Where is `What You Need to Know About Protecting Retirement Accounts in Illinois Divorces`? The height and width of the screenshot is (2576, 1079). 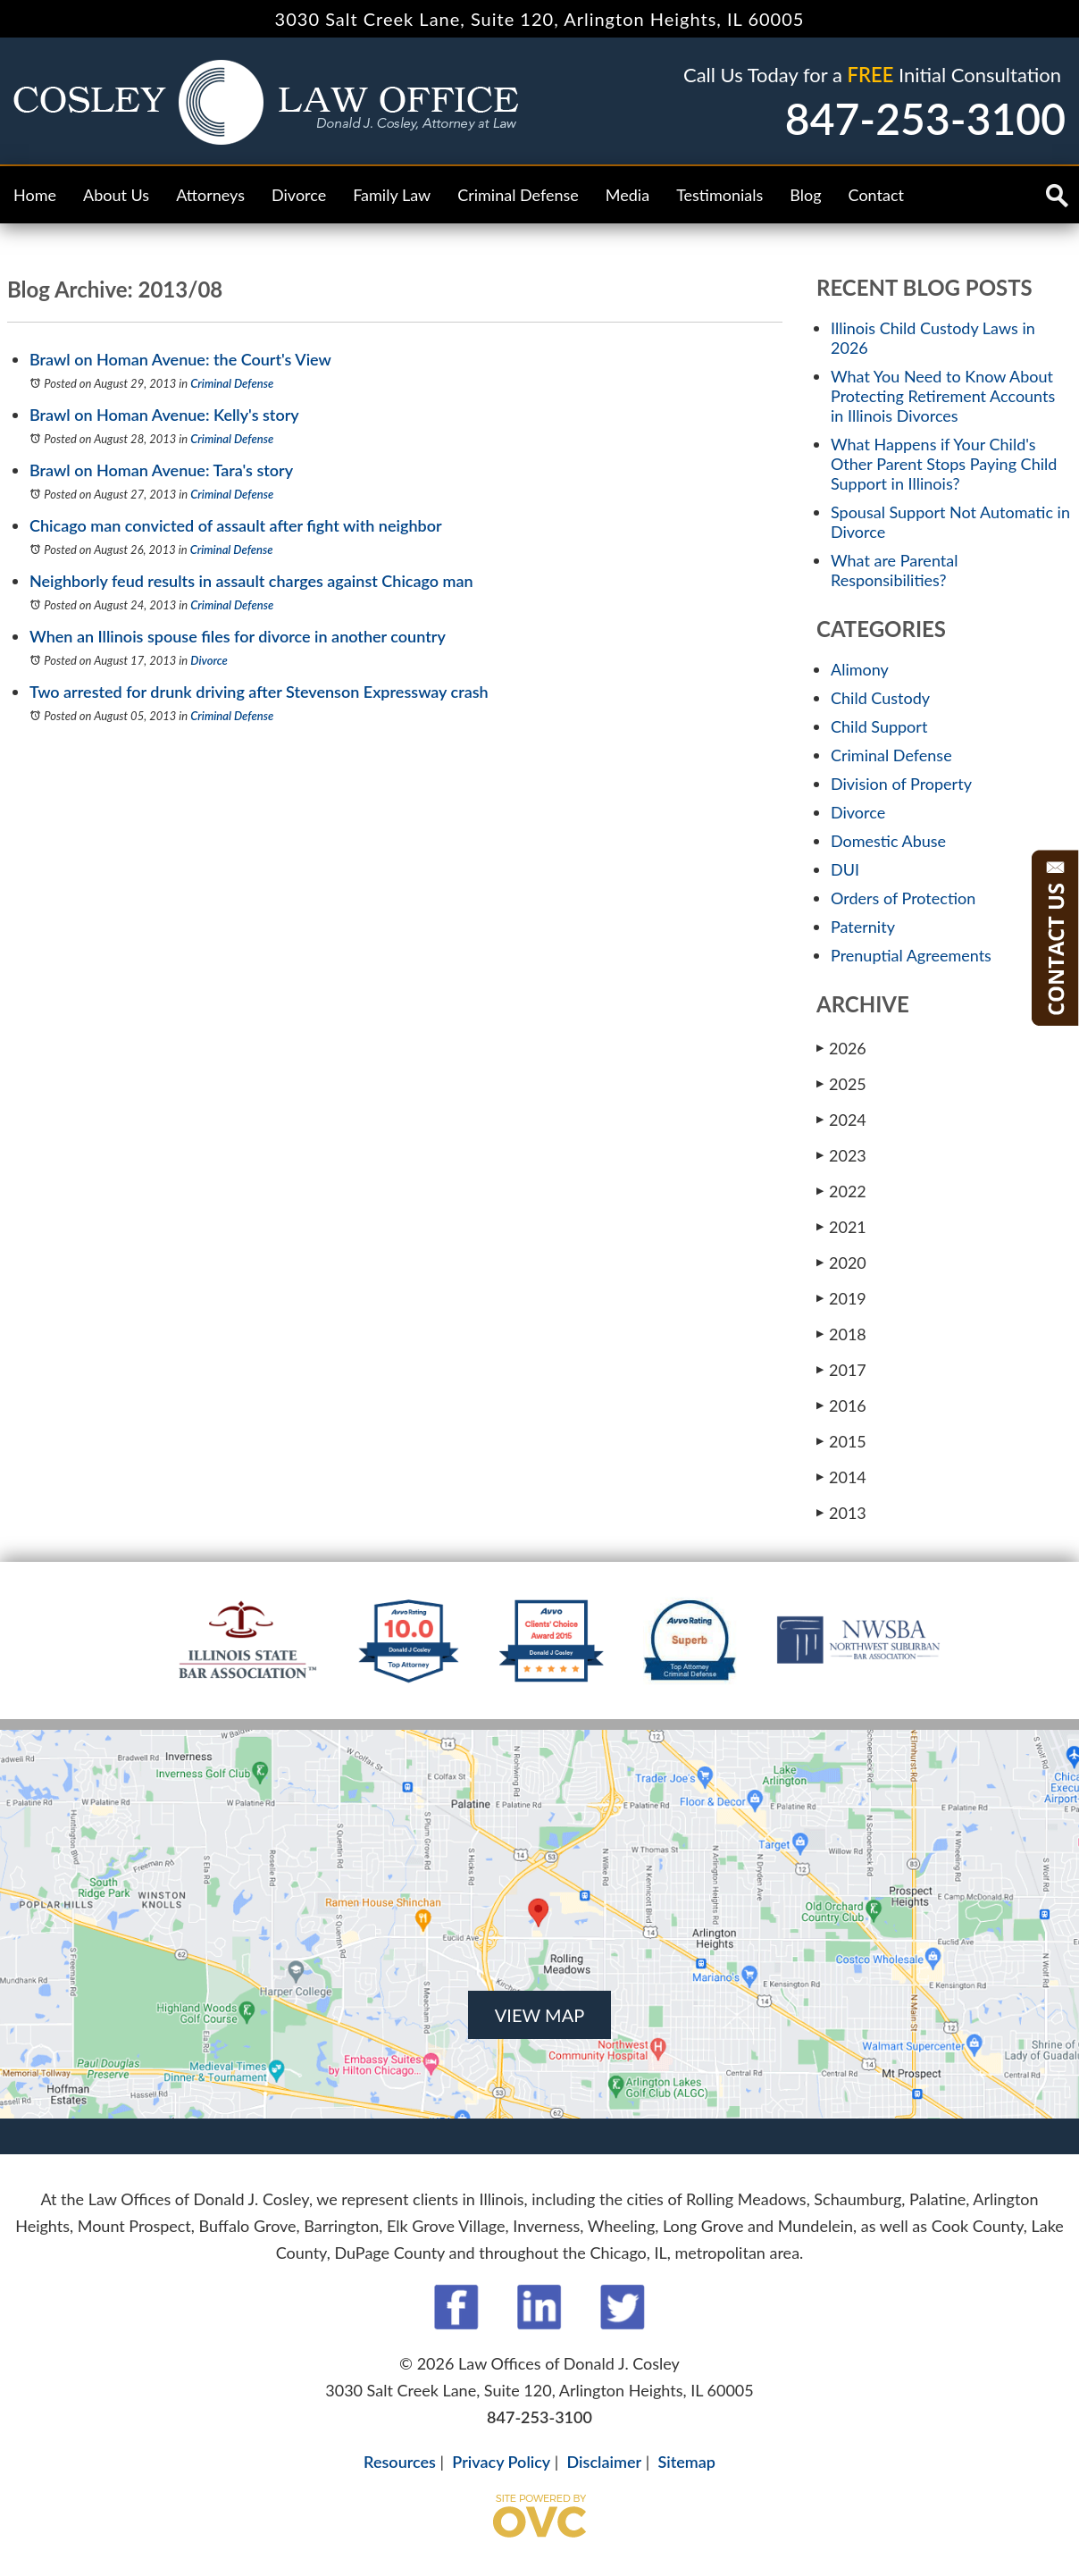
What You Need to Know About Protecting Retirement Accounts in Illinois Divorces is located at coordinates (943, 395).